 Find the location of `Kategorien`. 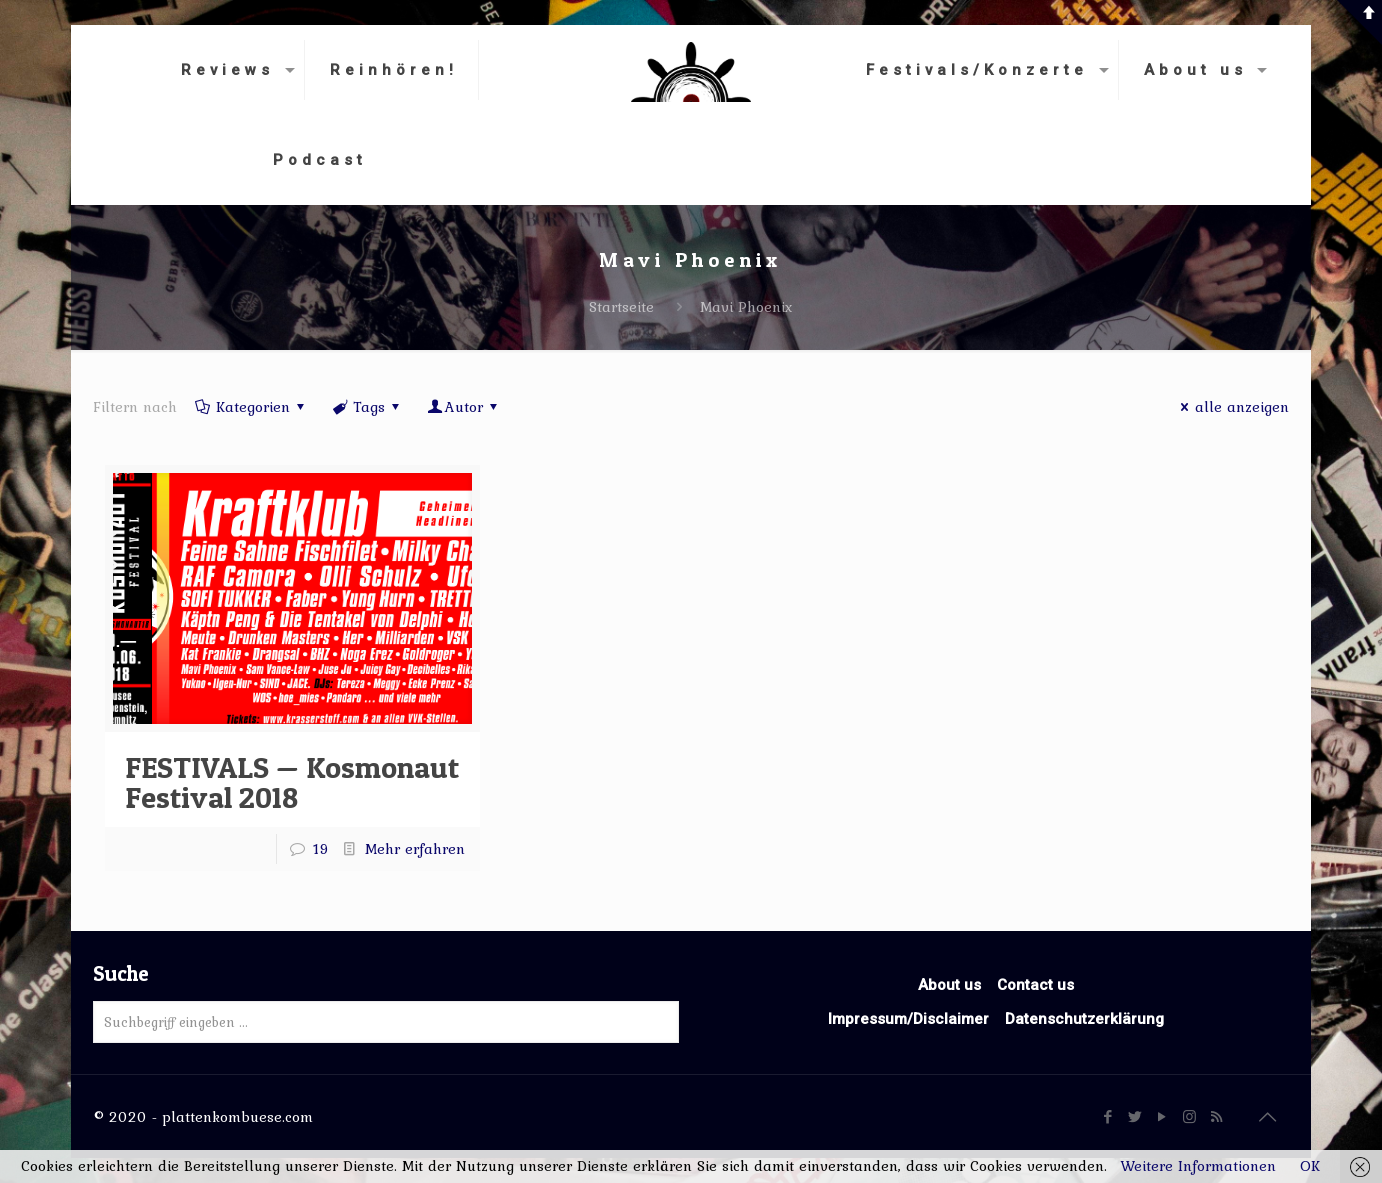

Kategorien is located at coordinates (251, 407).